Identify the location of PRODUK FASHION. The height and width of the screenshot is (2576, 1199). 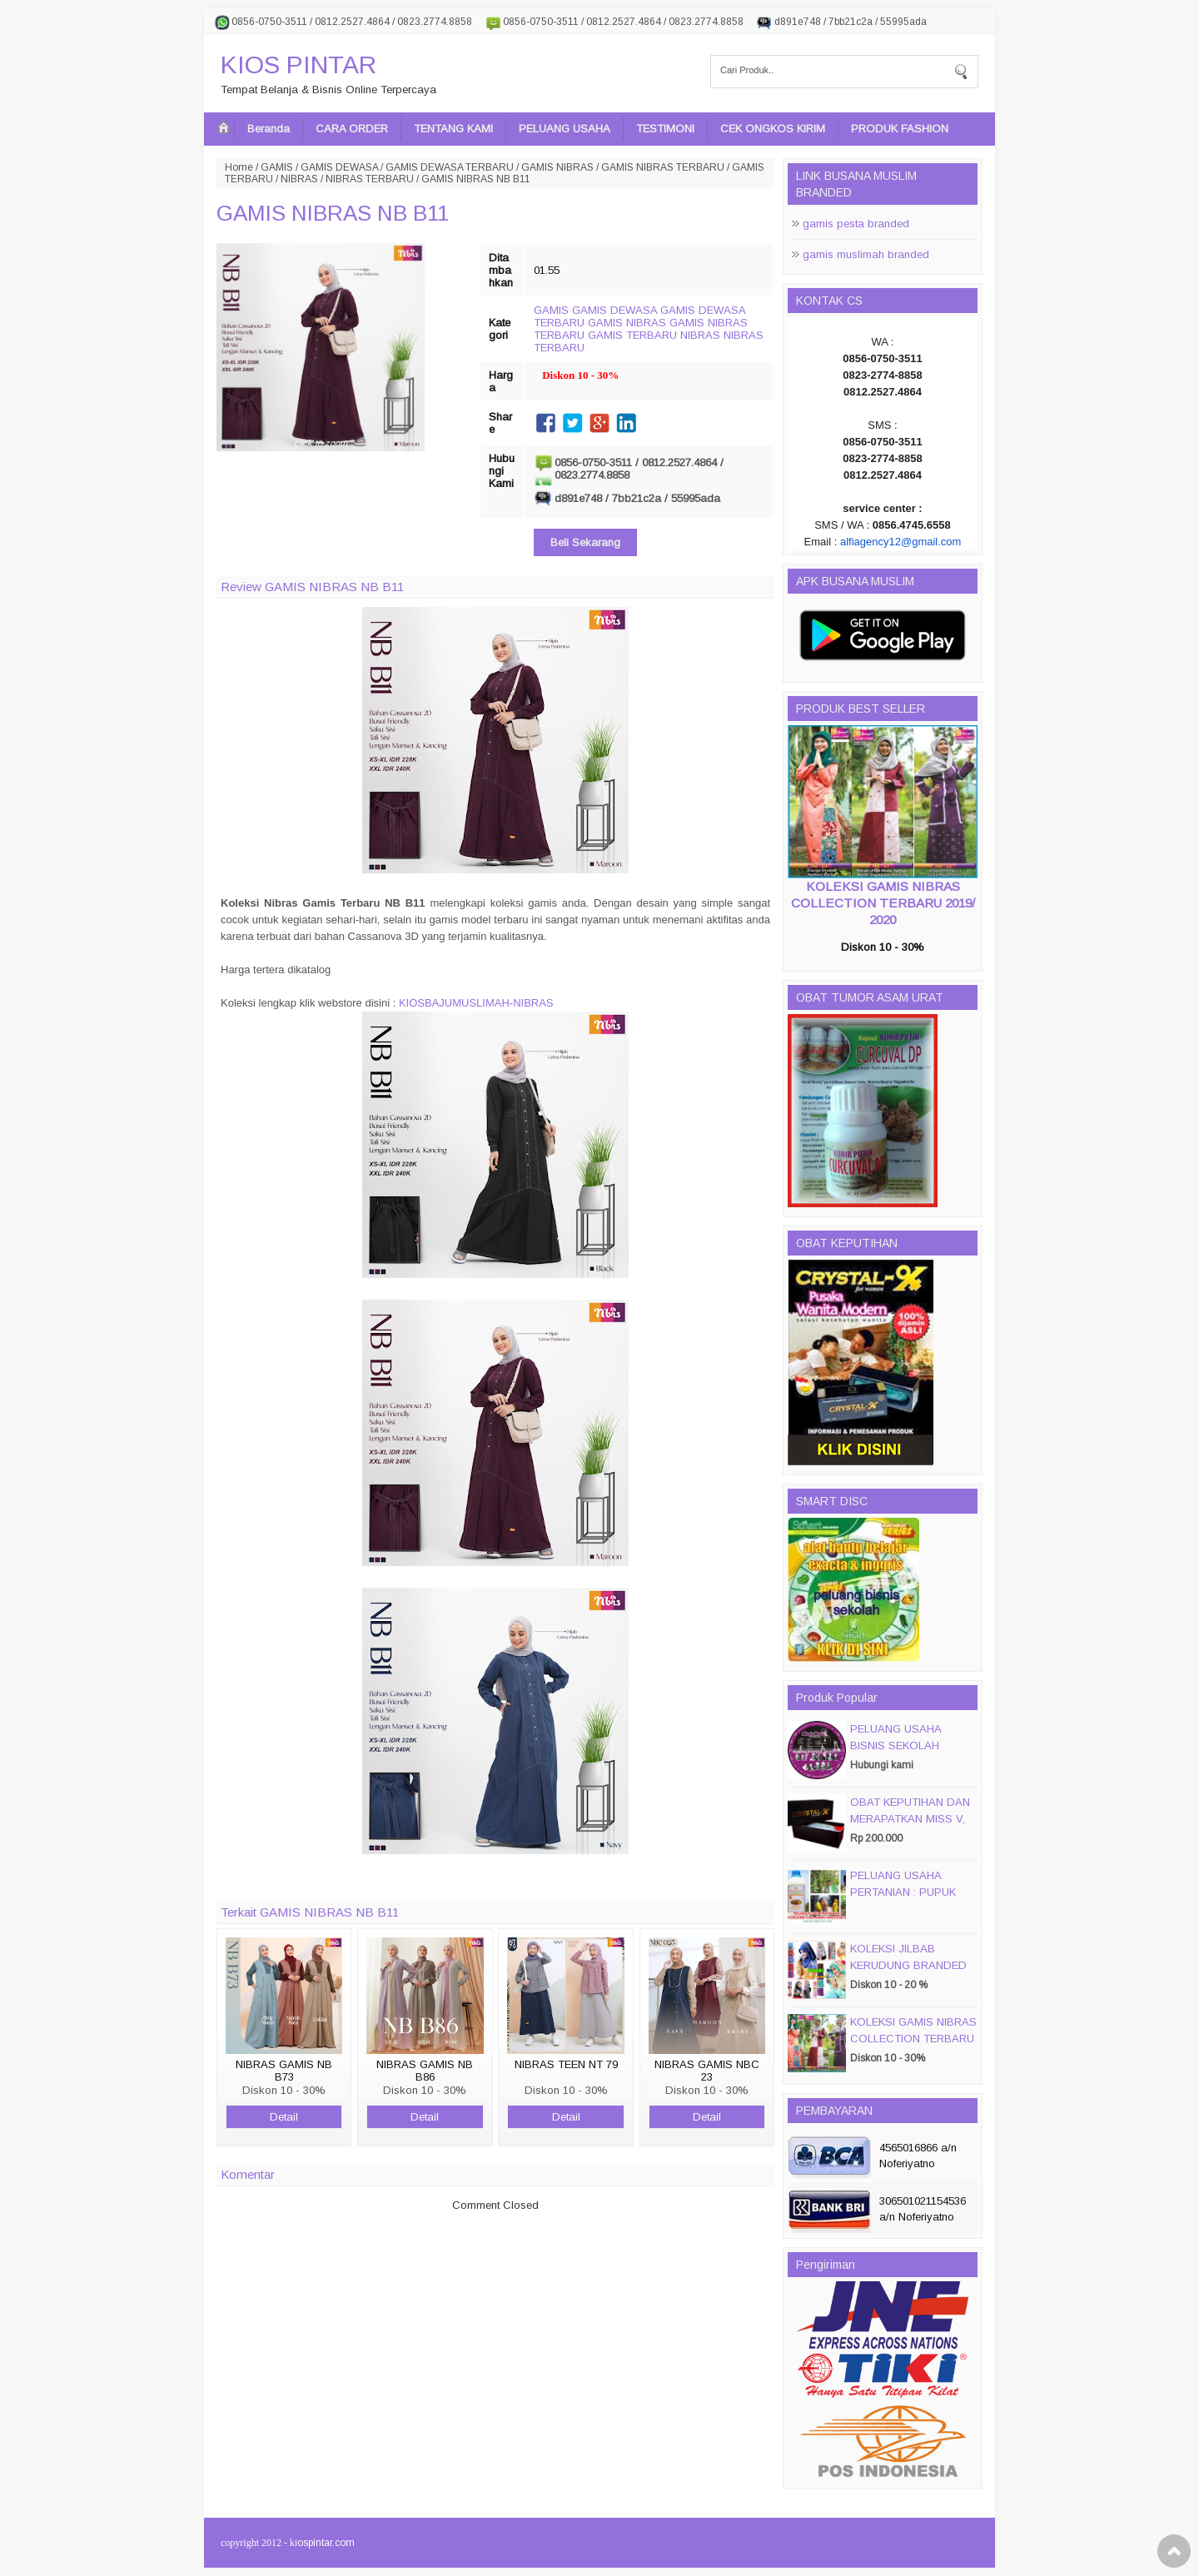
(899, 128).